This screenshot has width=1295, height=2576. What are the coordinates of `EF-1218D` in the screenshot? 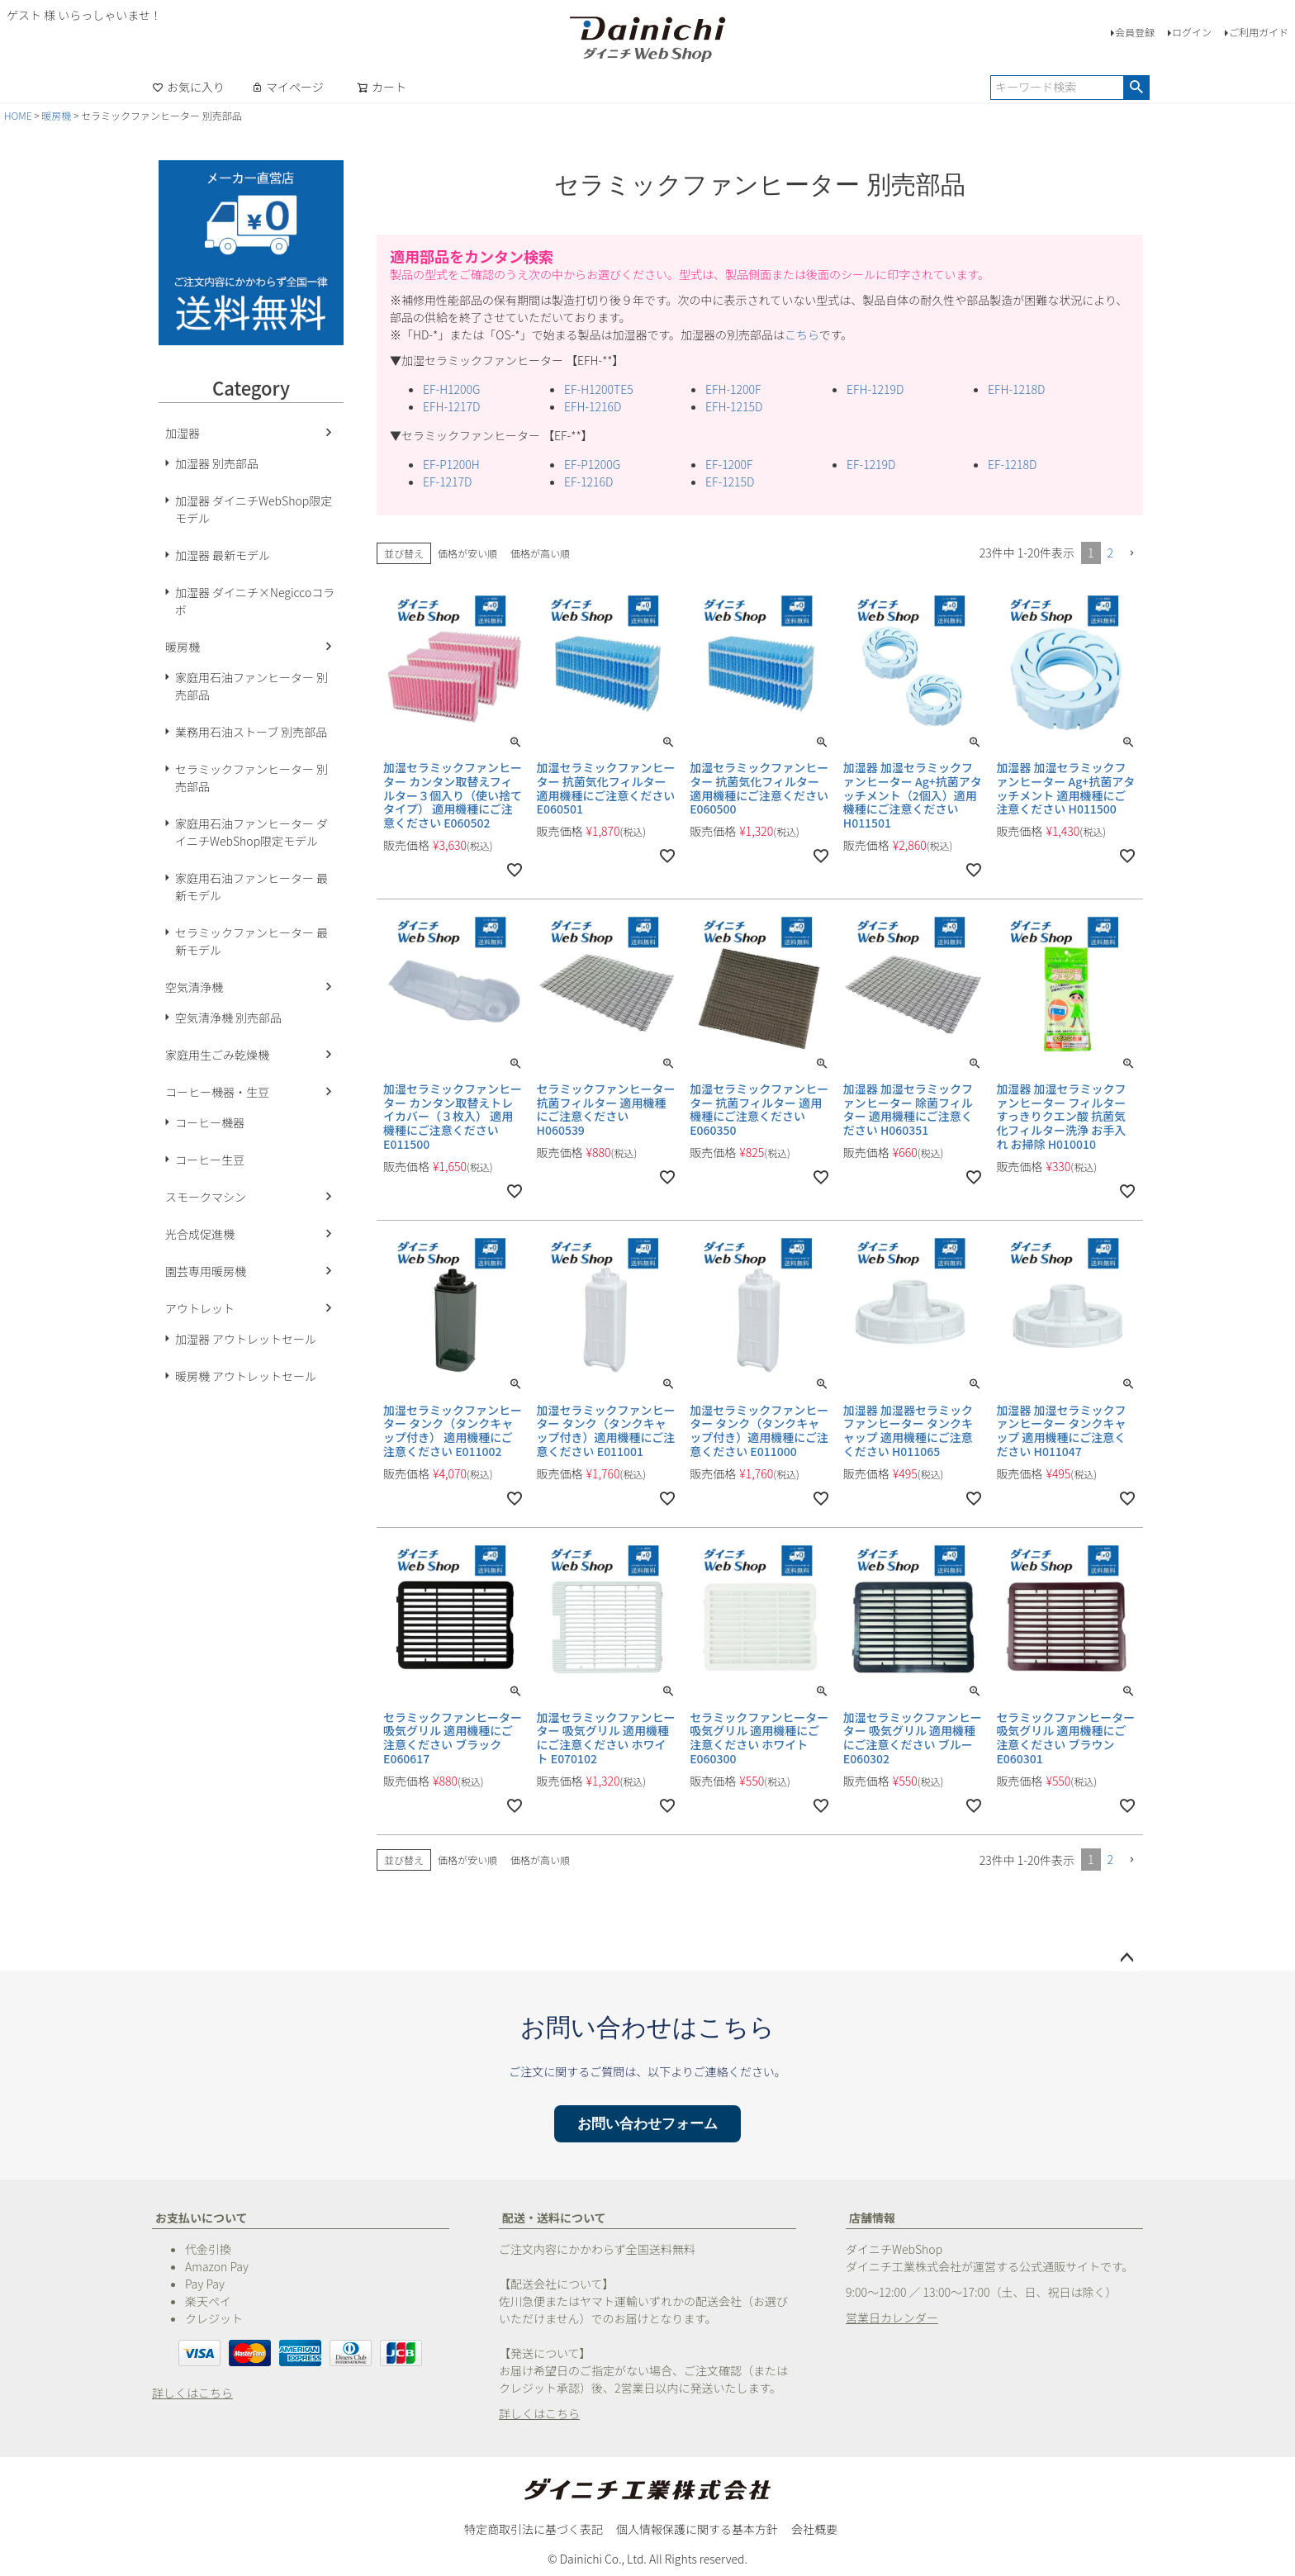 It's located at (1012, 464).